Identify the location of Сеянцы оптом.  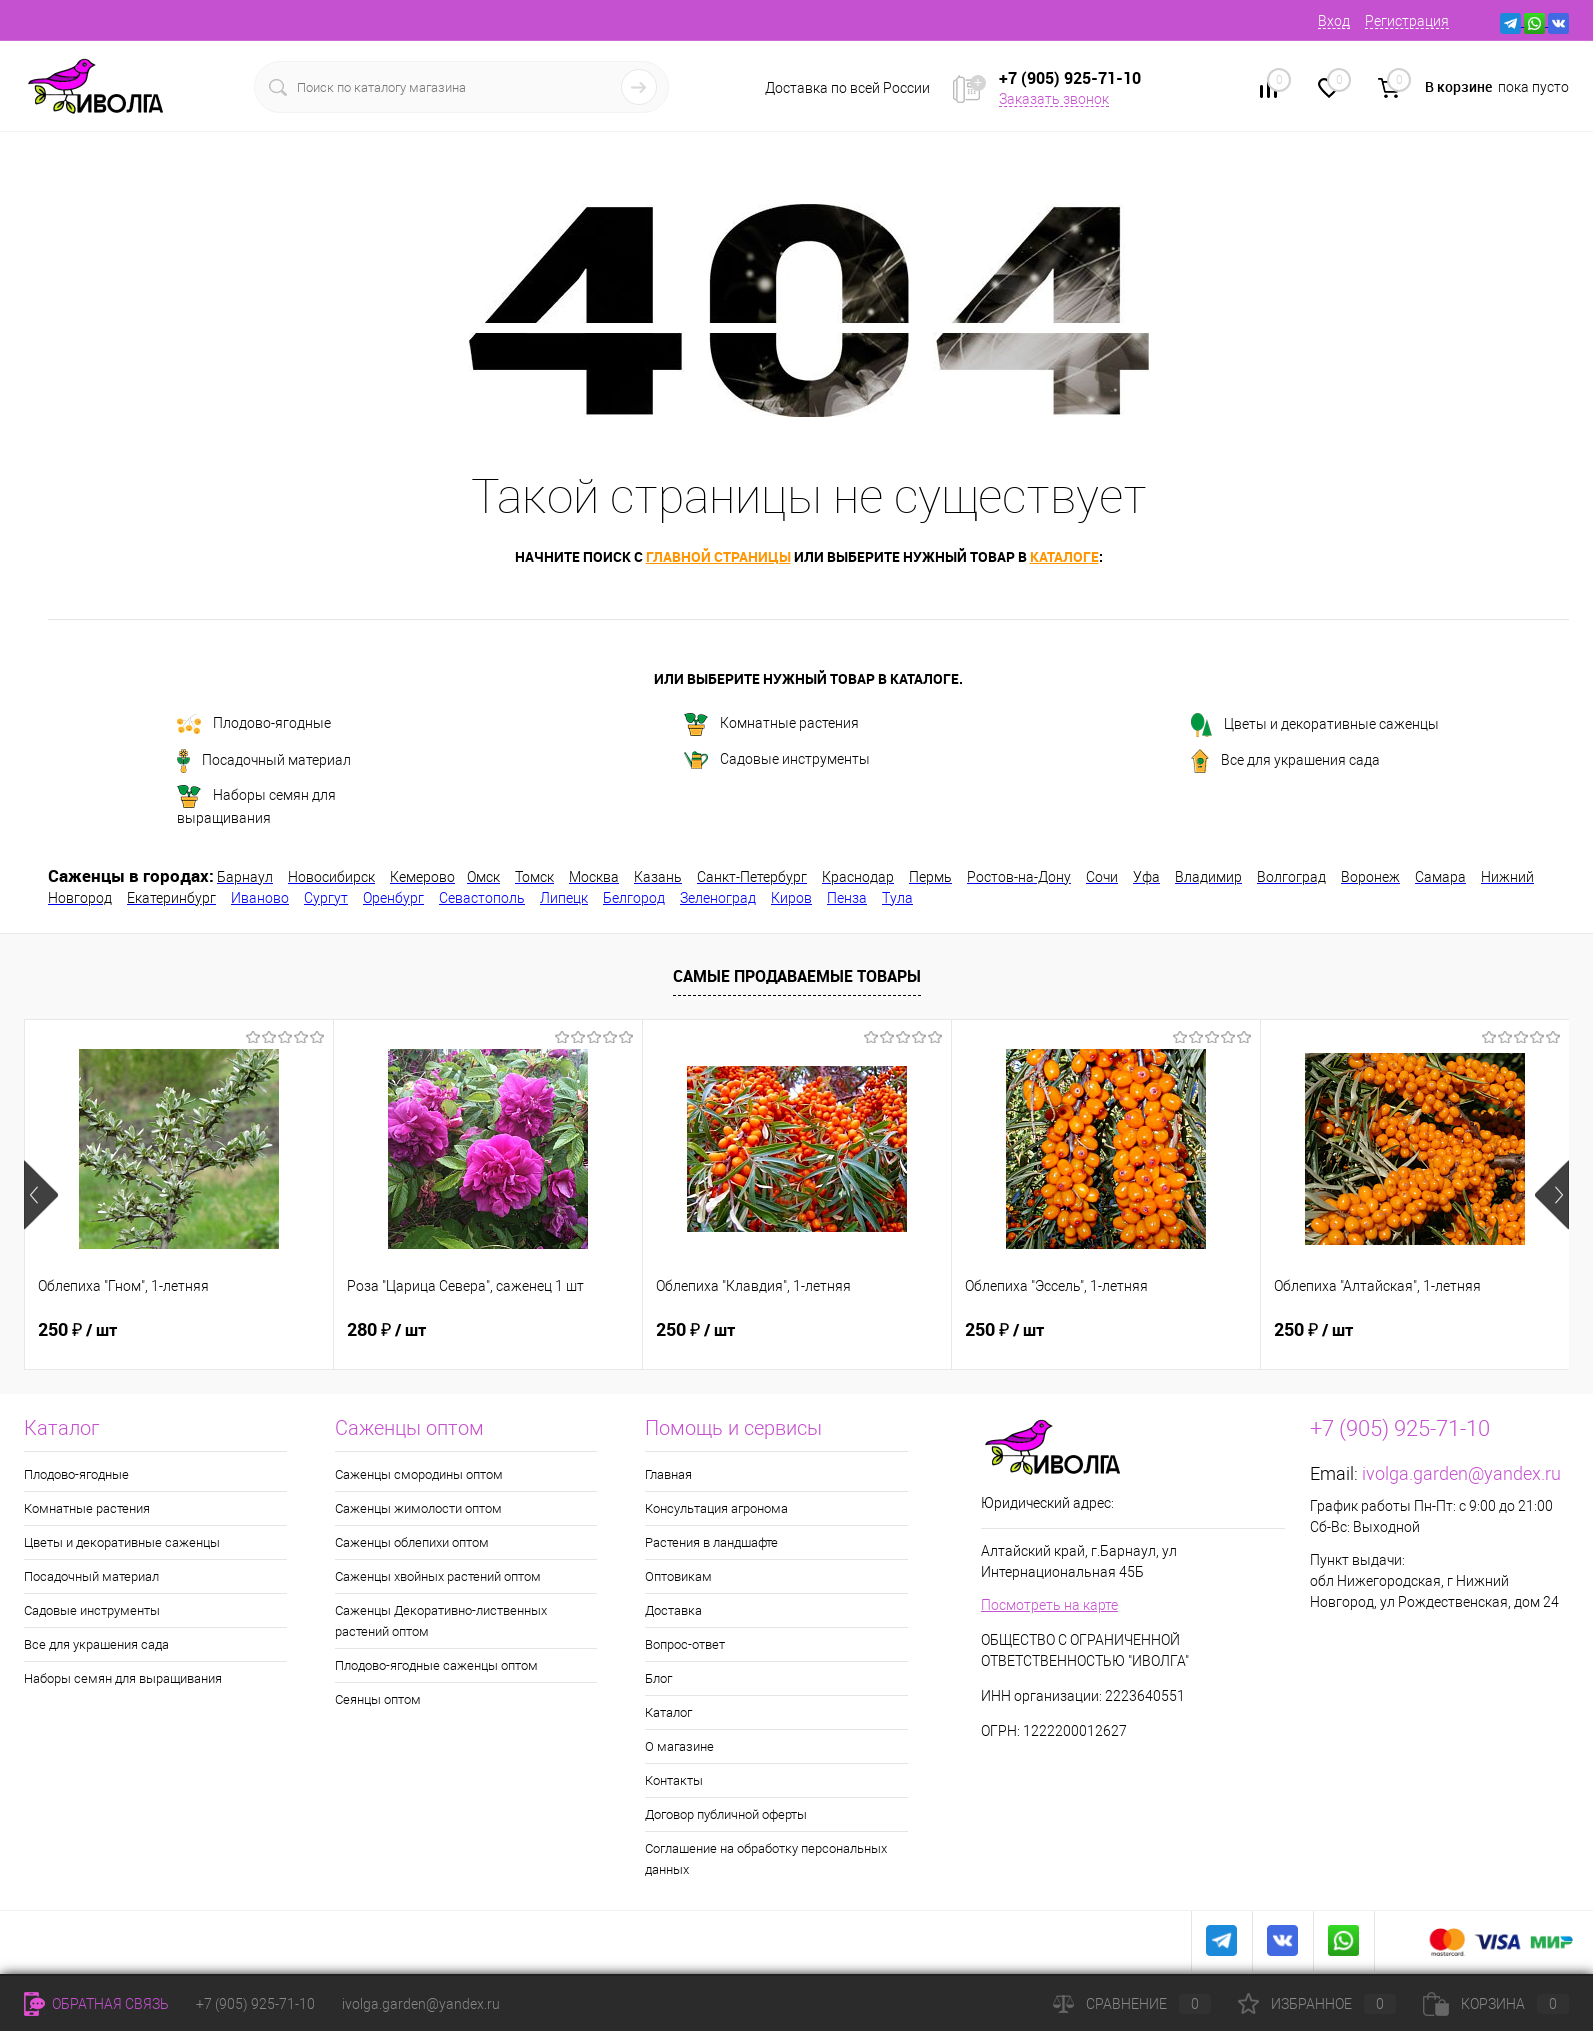
(378, 1699).